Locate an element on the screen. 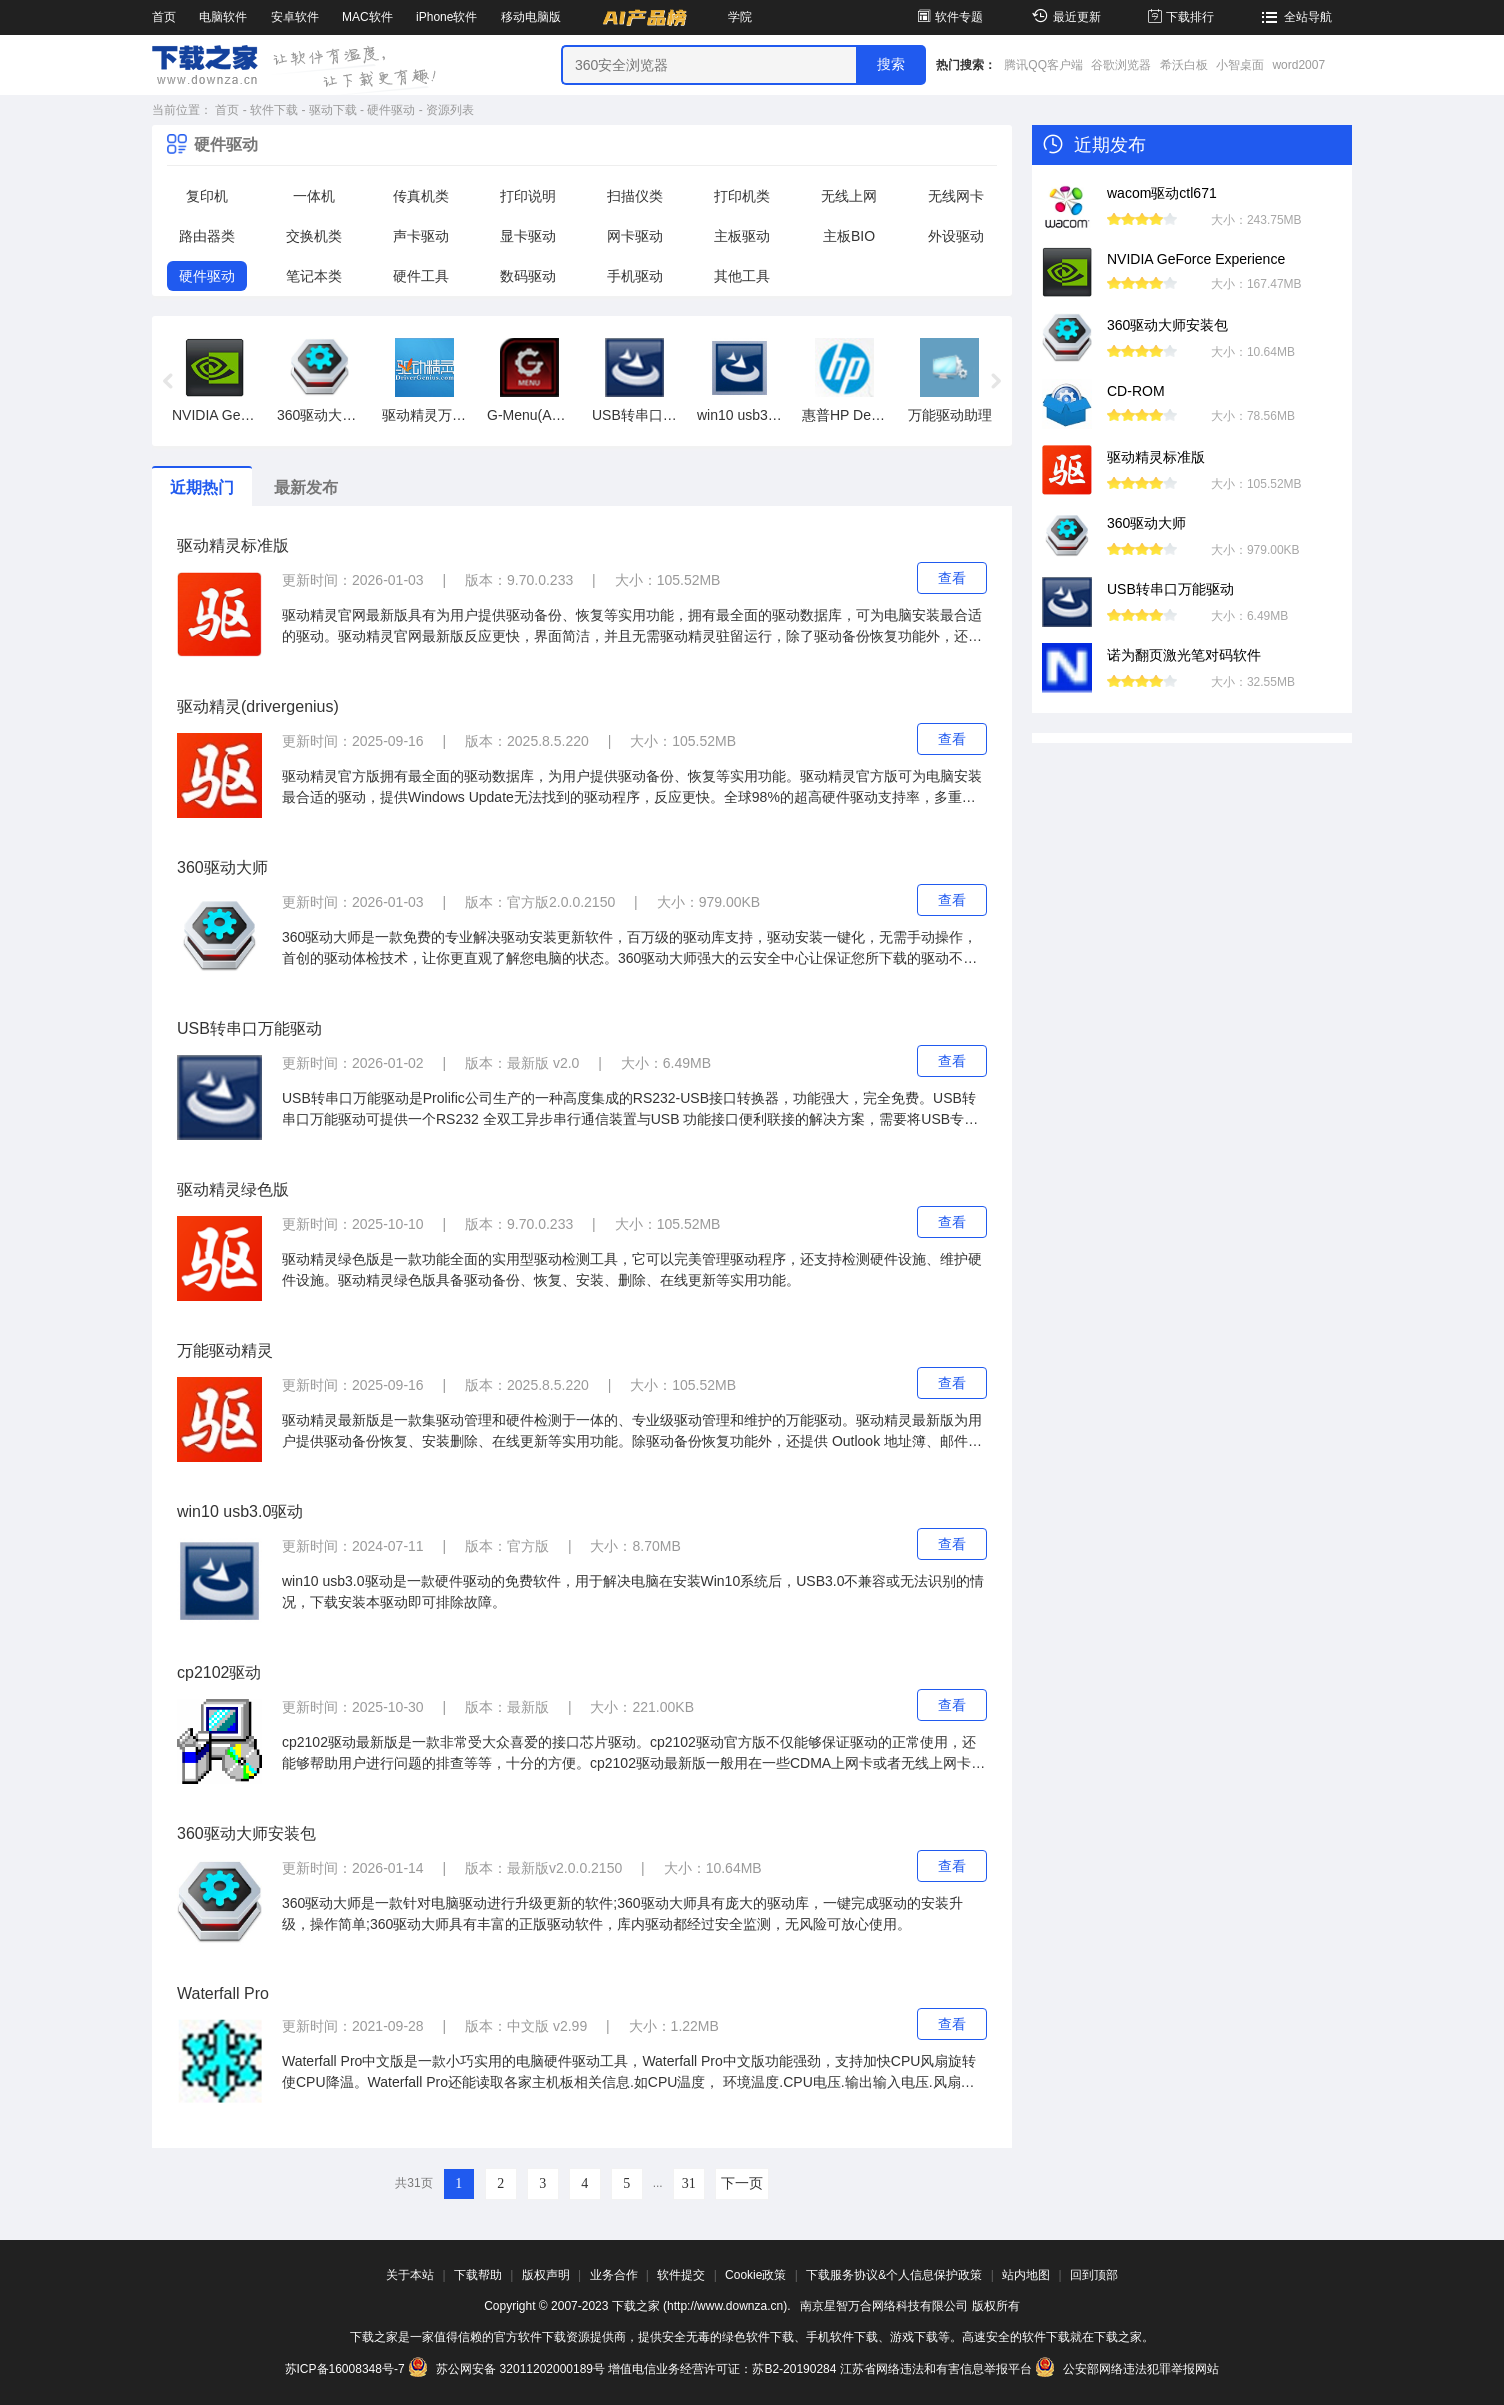  苏公网安备 32011202000189号 is located at coordinates (508, 2369).